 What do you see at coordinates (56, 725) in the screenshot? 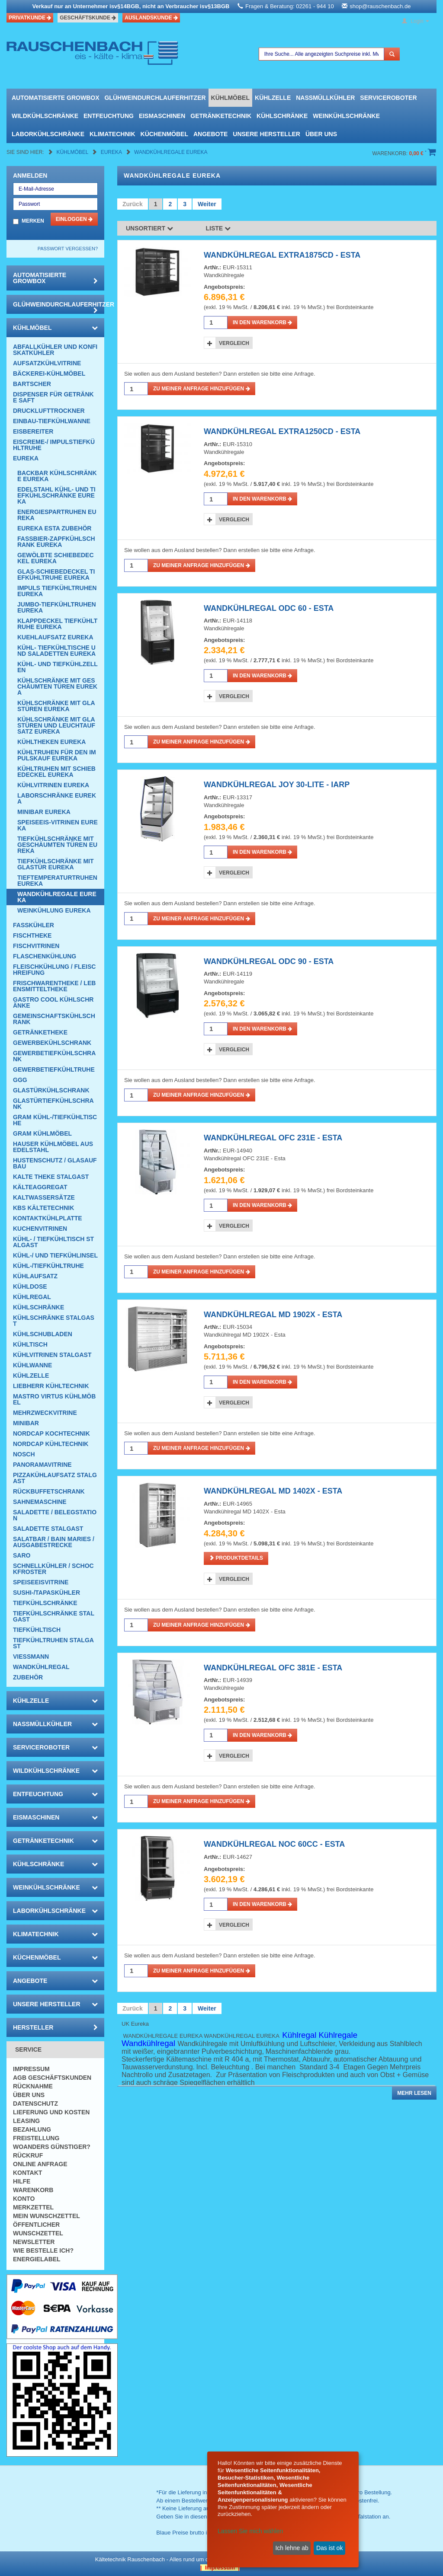
I see `Kühlschränke mit Glastüren und Leuchtaufsatz Eureka` at bounding box center [56, 725].